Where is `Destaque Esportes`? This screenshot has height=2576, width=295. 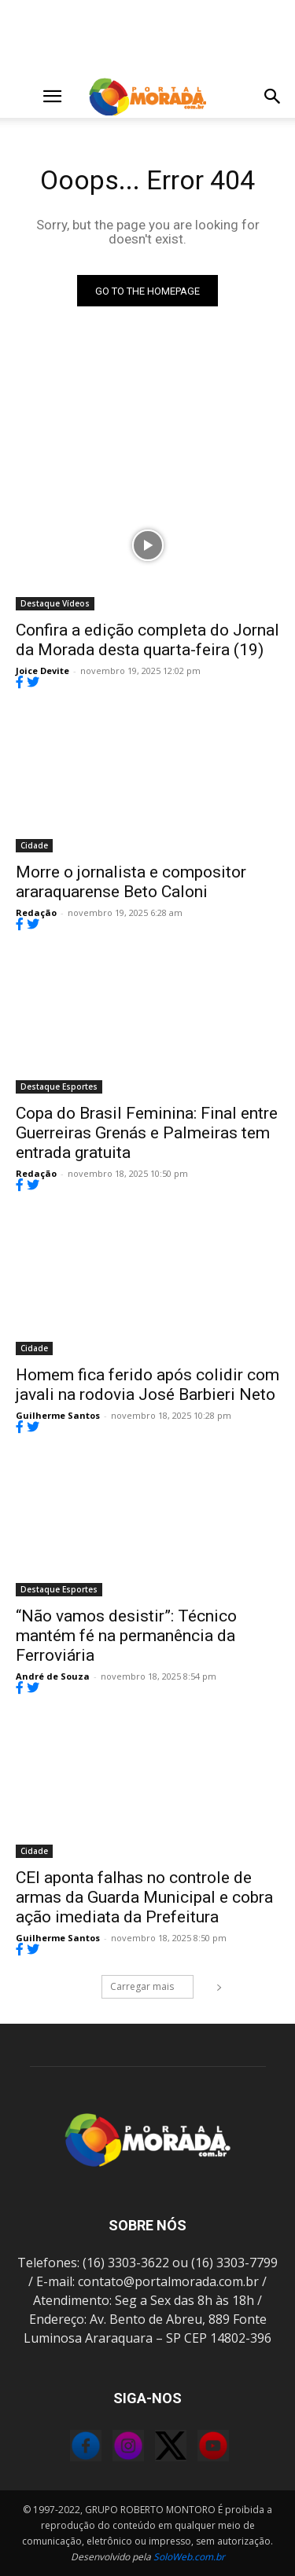
Destaque Esportes is located at coordinates (59, 1086).